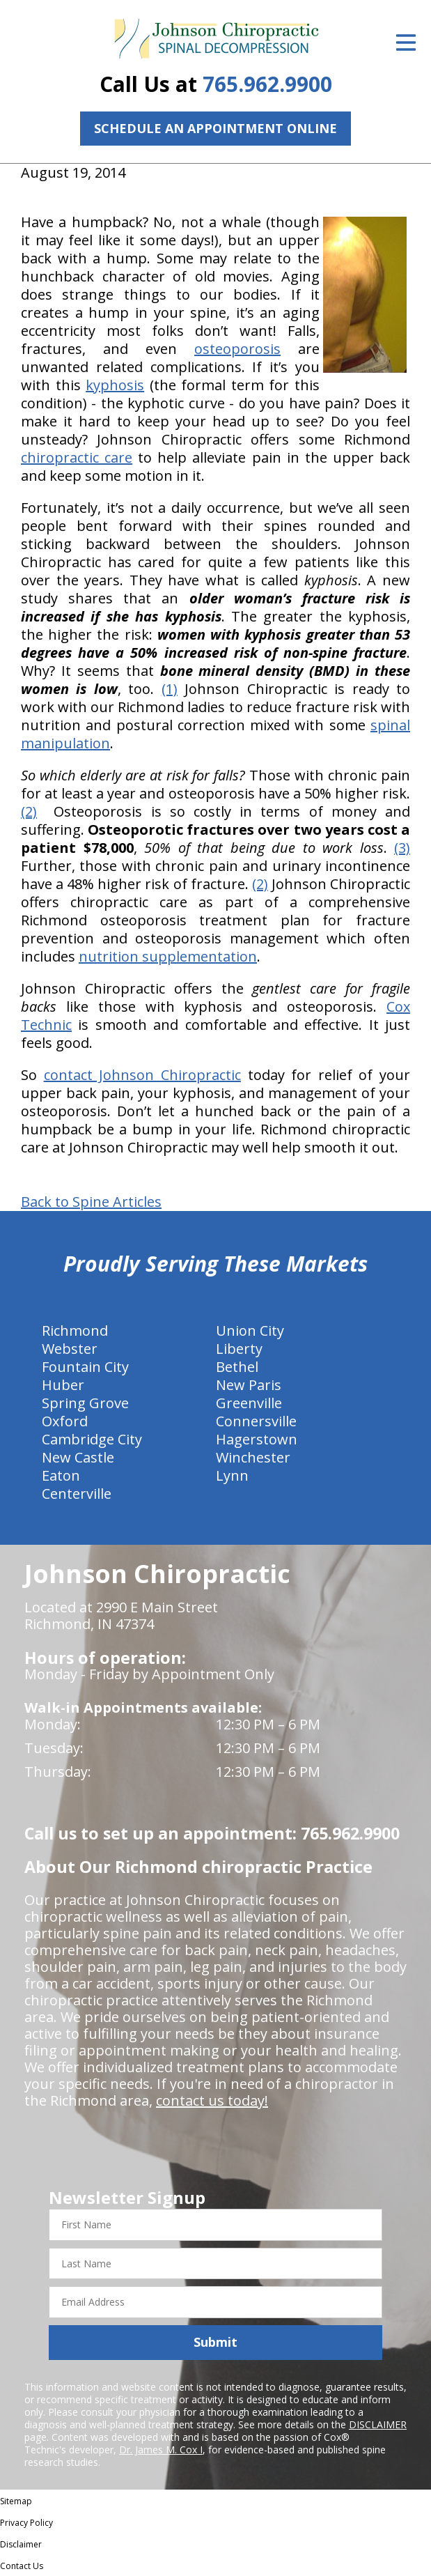 The height and width of the screenshot is (2576, 431). Describe the element at coordinates (402, 847) in the screenshot. I see `(3)` at that location.